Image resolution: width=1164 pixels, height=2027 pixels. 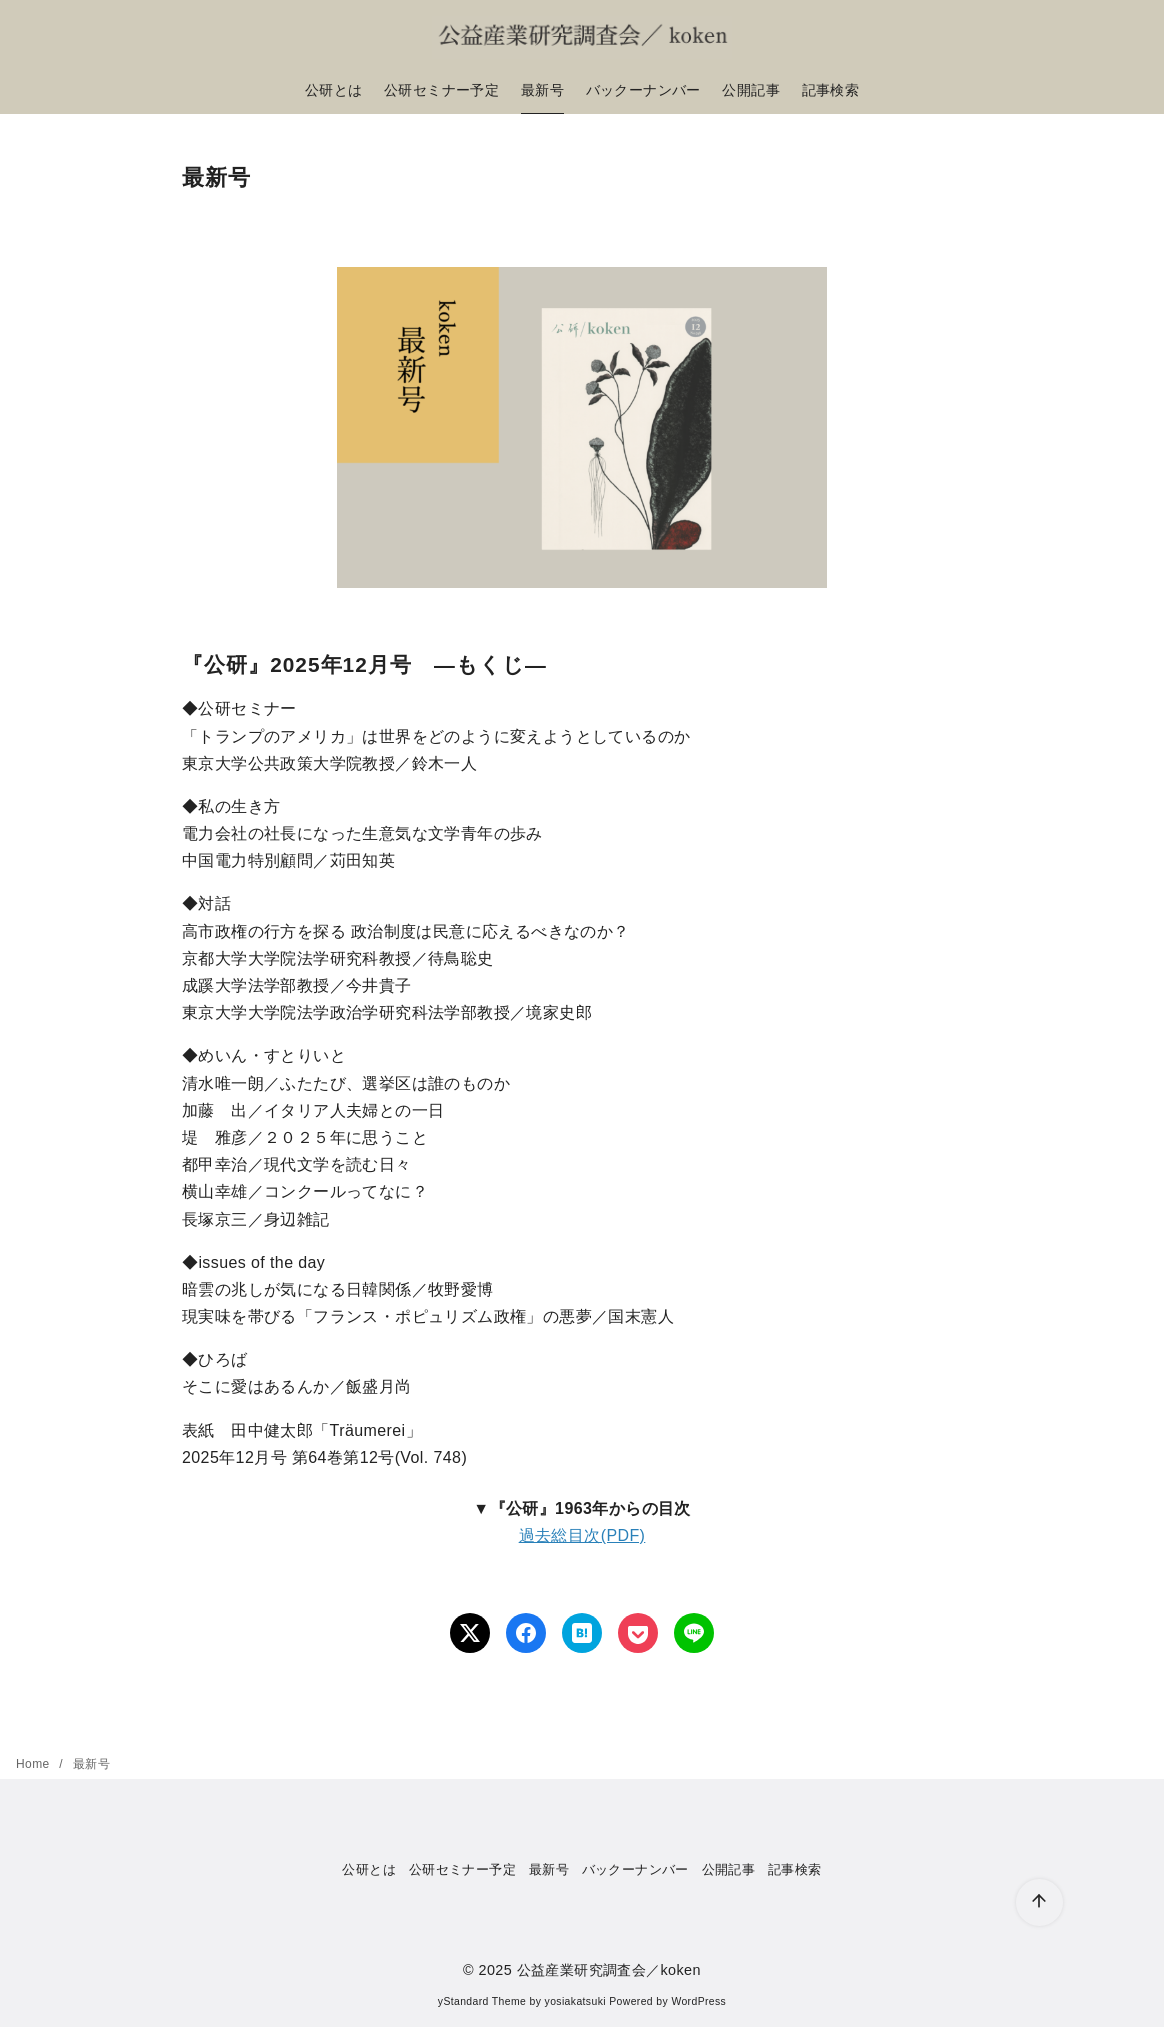 I want to click on 公開記事, so click(x=751, y=90).